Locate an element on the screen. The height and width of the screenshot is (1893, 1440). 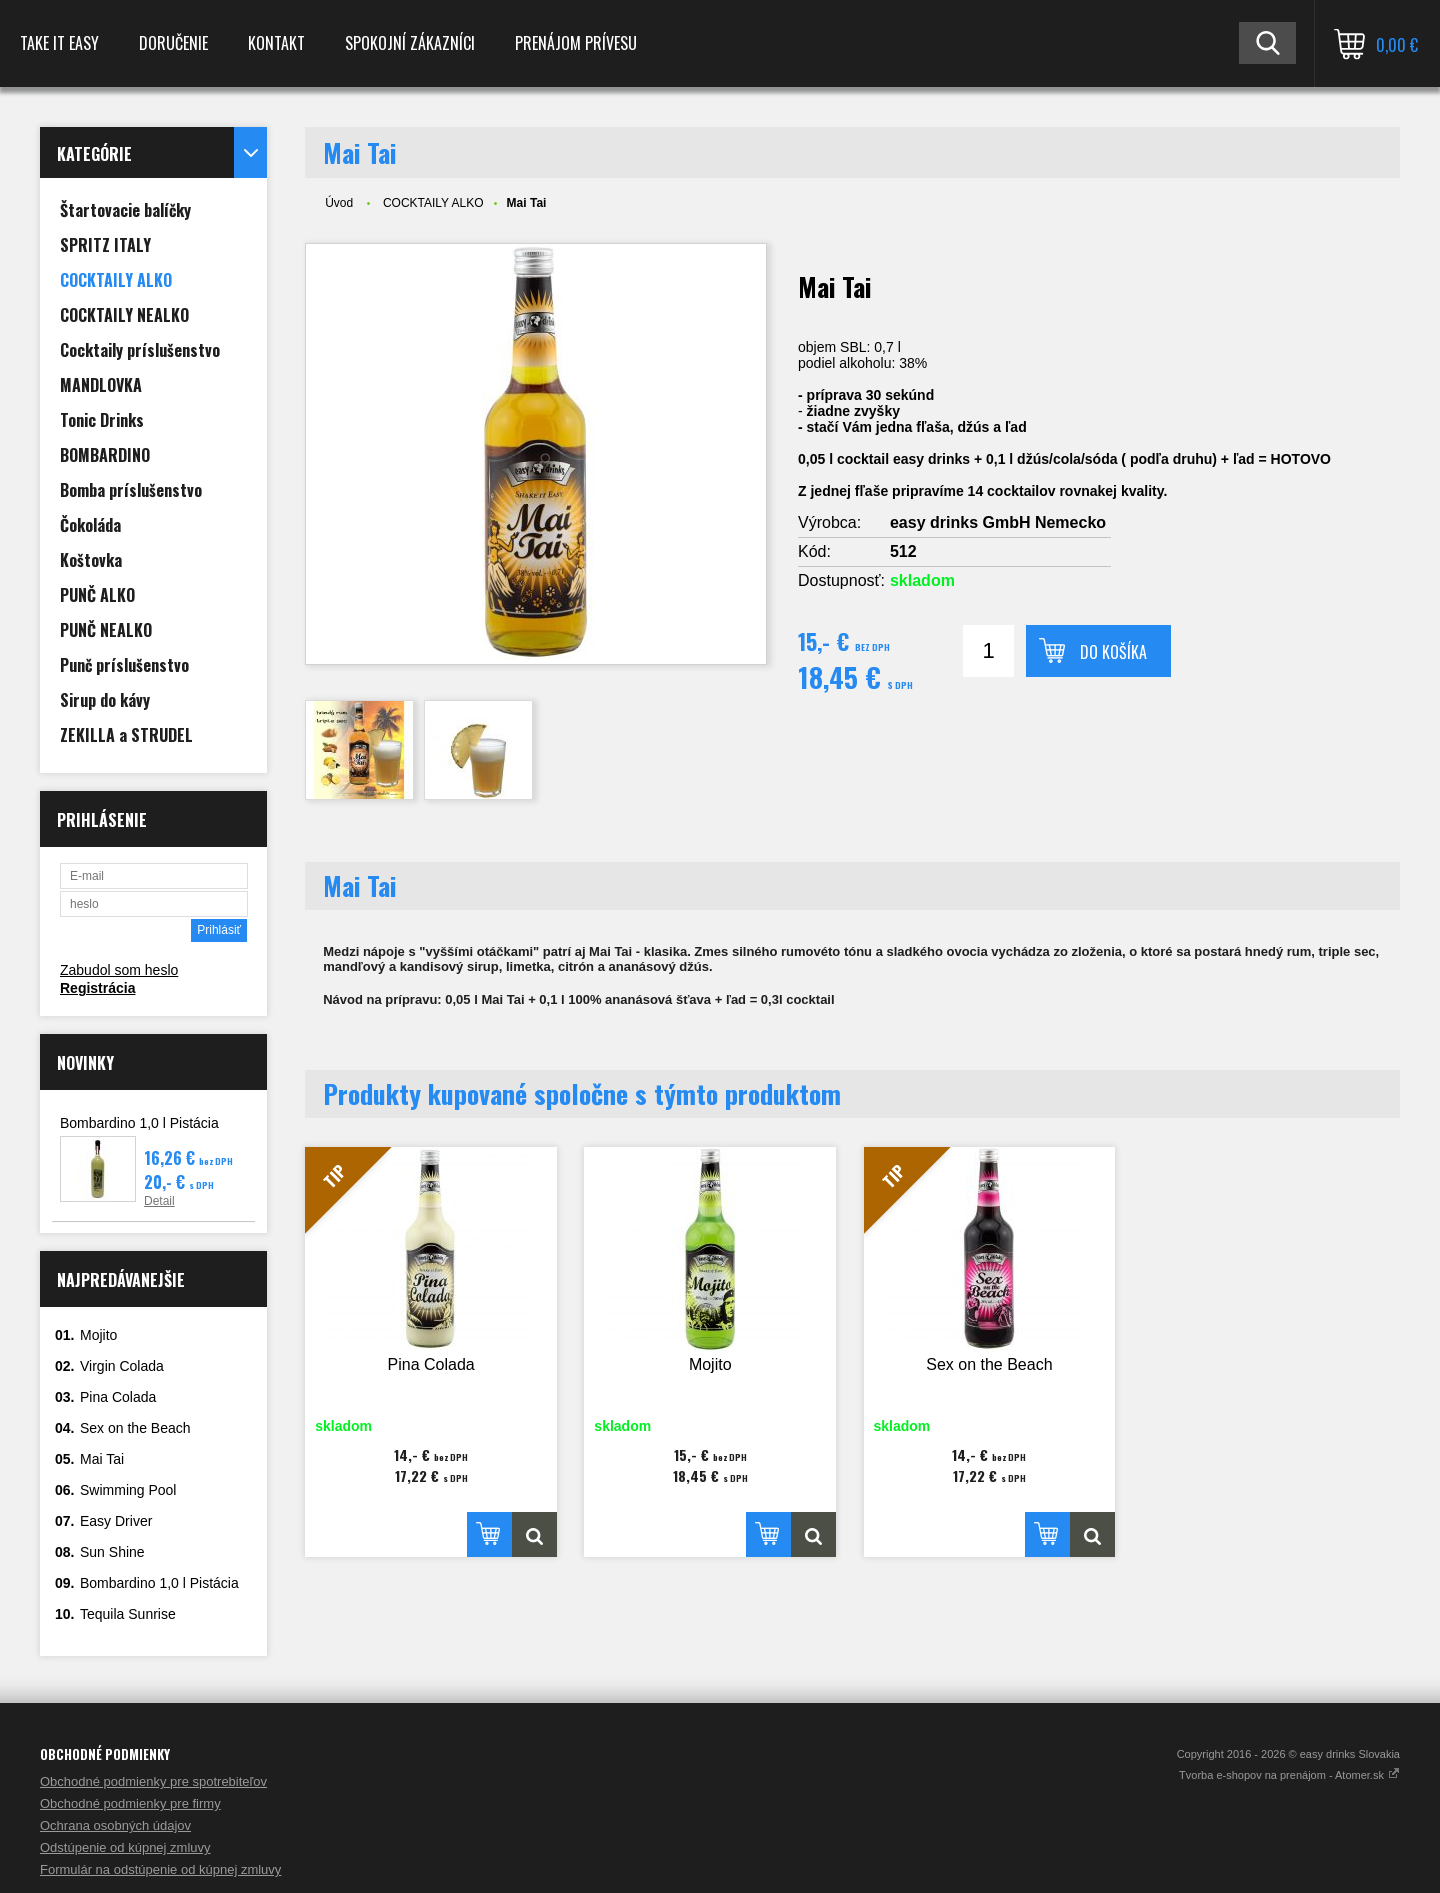
Doručenie is located at coordinates (173, 43).